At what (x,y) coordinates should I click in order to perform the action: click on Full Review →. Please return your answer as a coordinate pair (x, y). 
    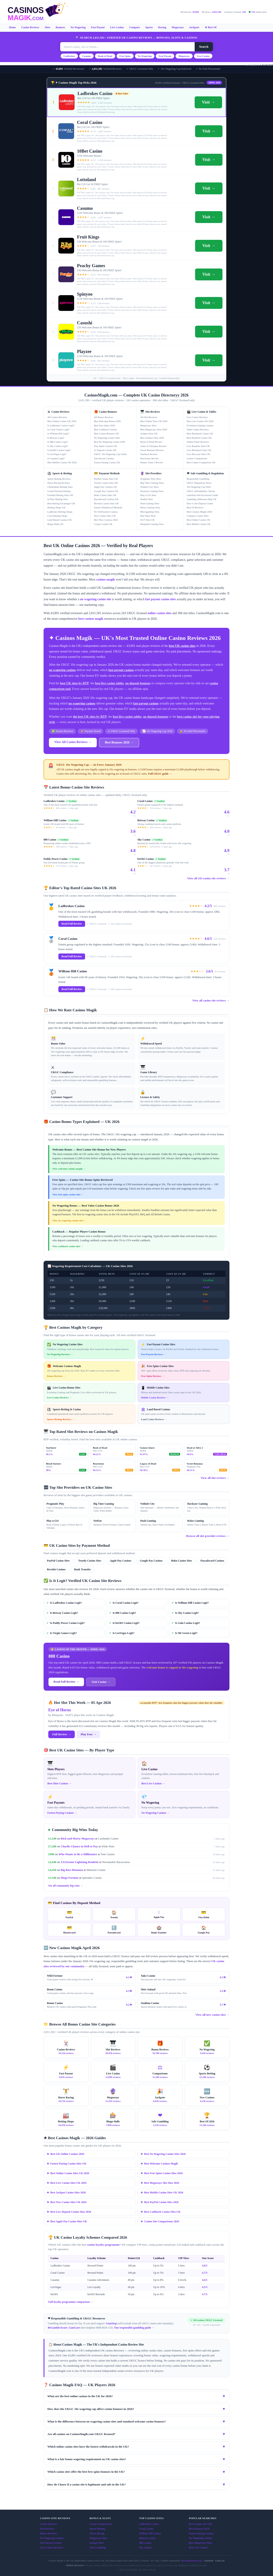
    Looking at the image, I should click on (61, 1734).